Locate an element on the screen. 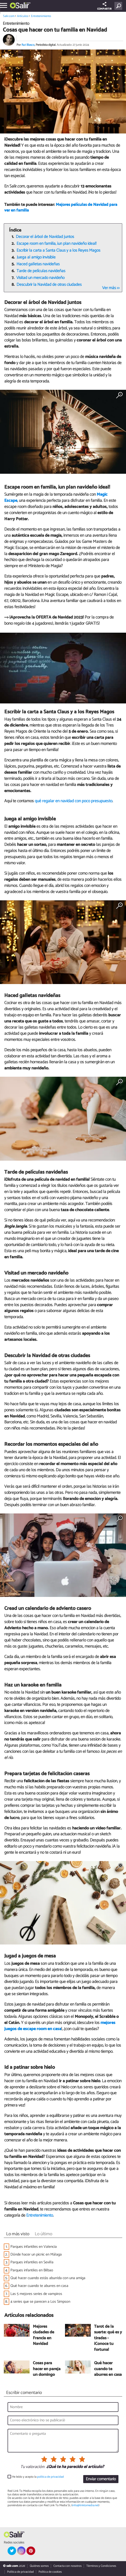  He leído y acepto la is located at coordinates (38, 2477).